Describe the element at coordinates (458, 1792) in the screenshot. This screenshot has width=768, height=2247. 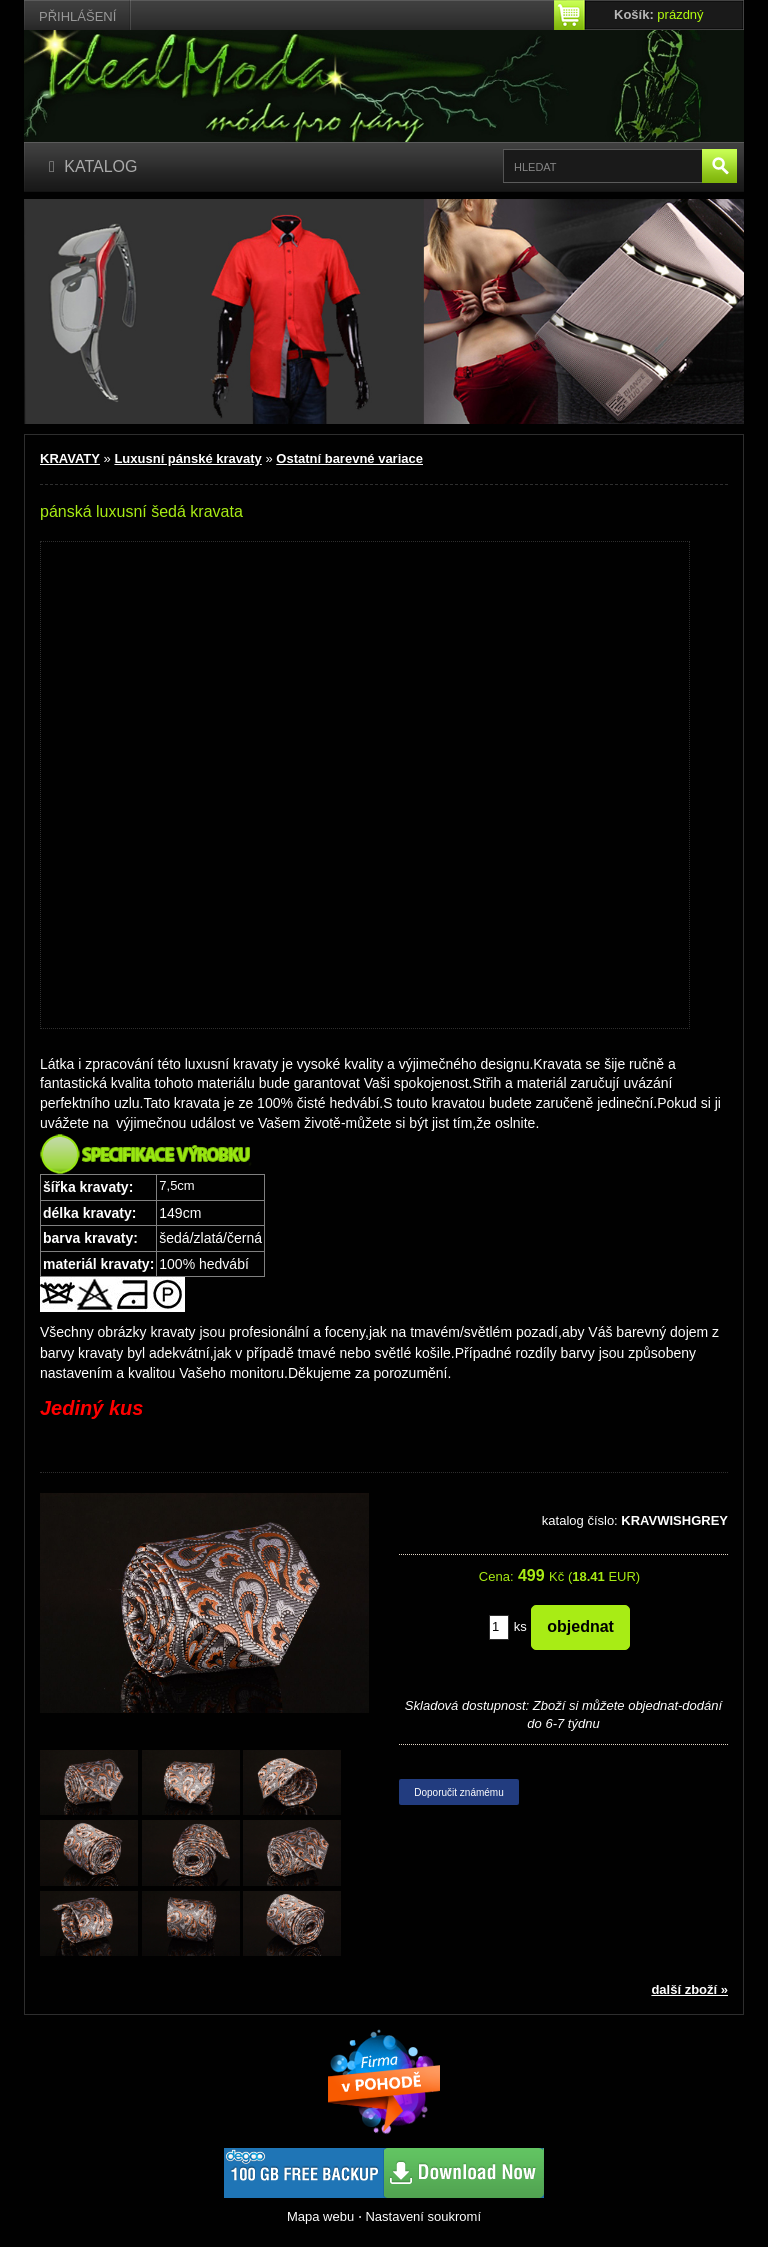
I see `Doporučit známému` at that location.